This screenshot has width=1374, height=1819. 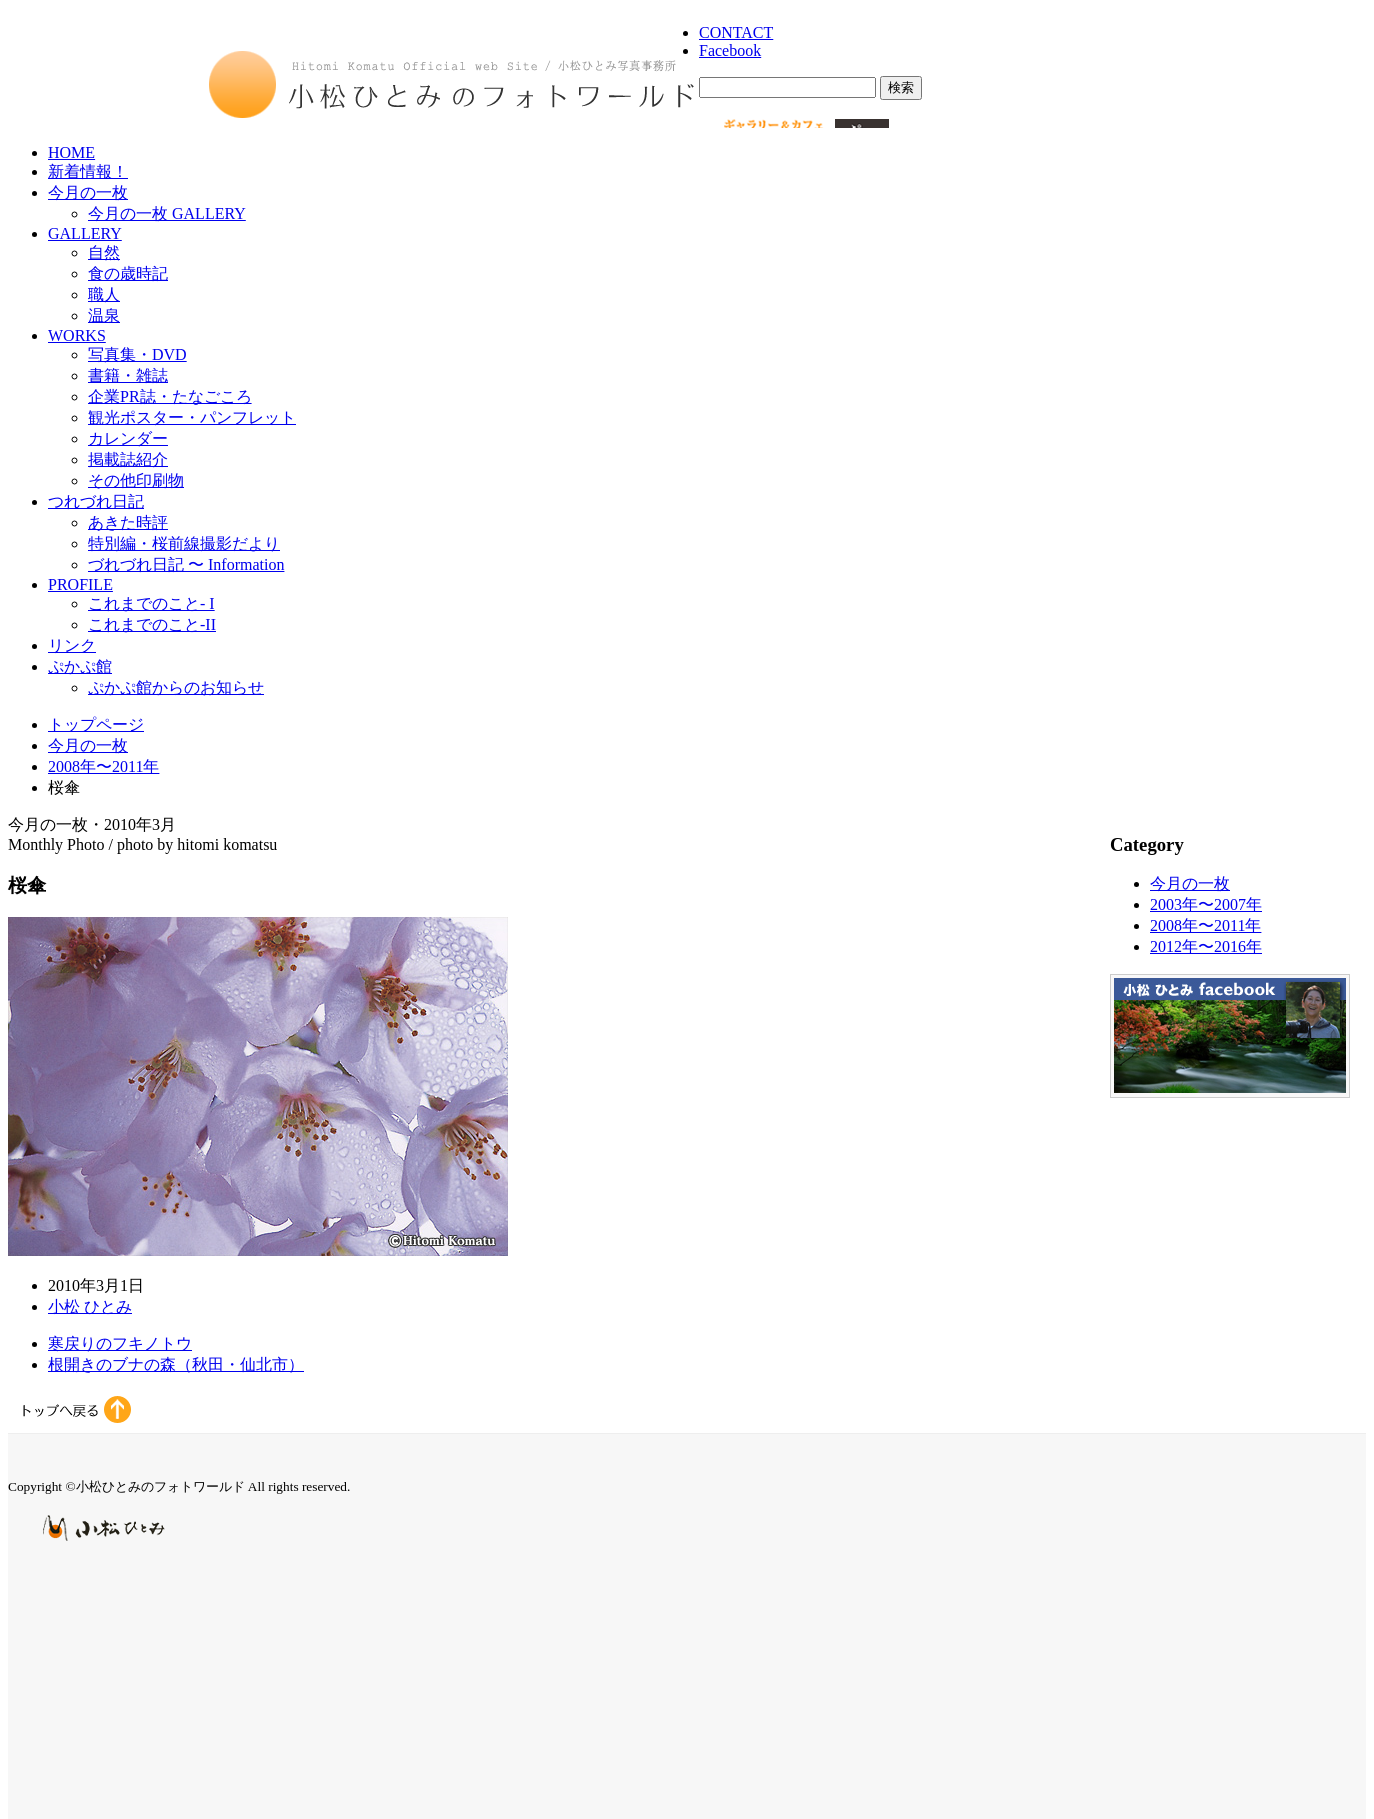 I want to click on 寒戻りのフキノトウ, so click(x=120, y=1343).